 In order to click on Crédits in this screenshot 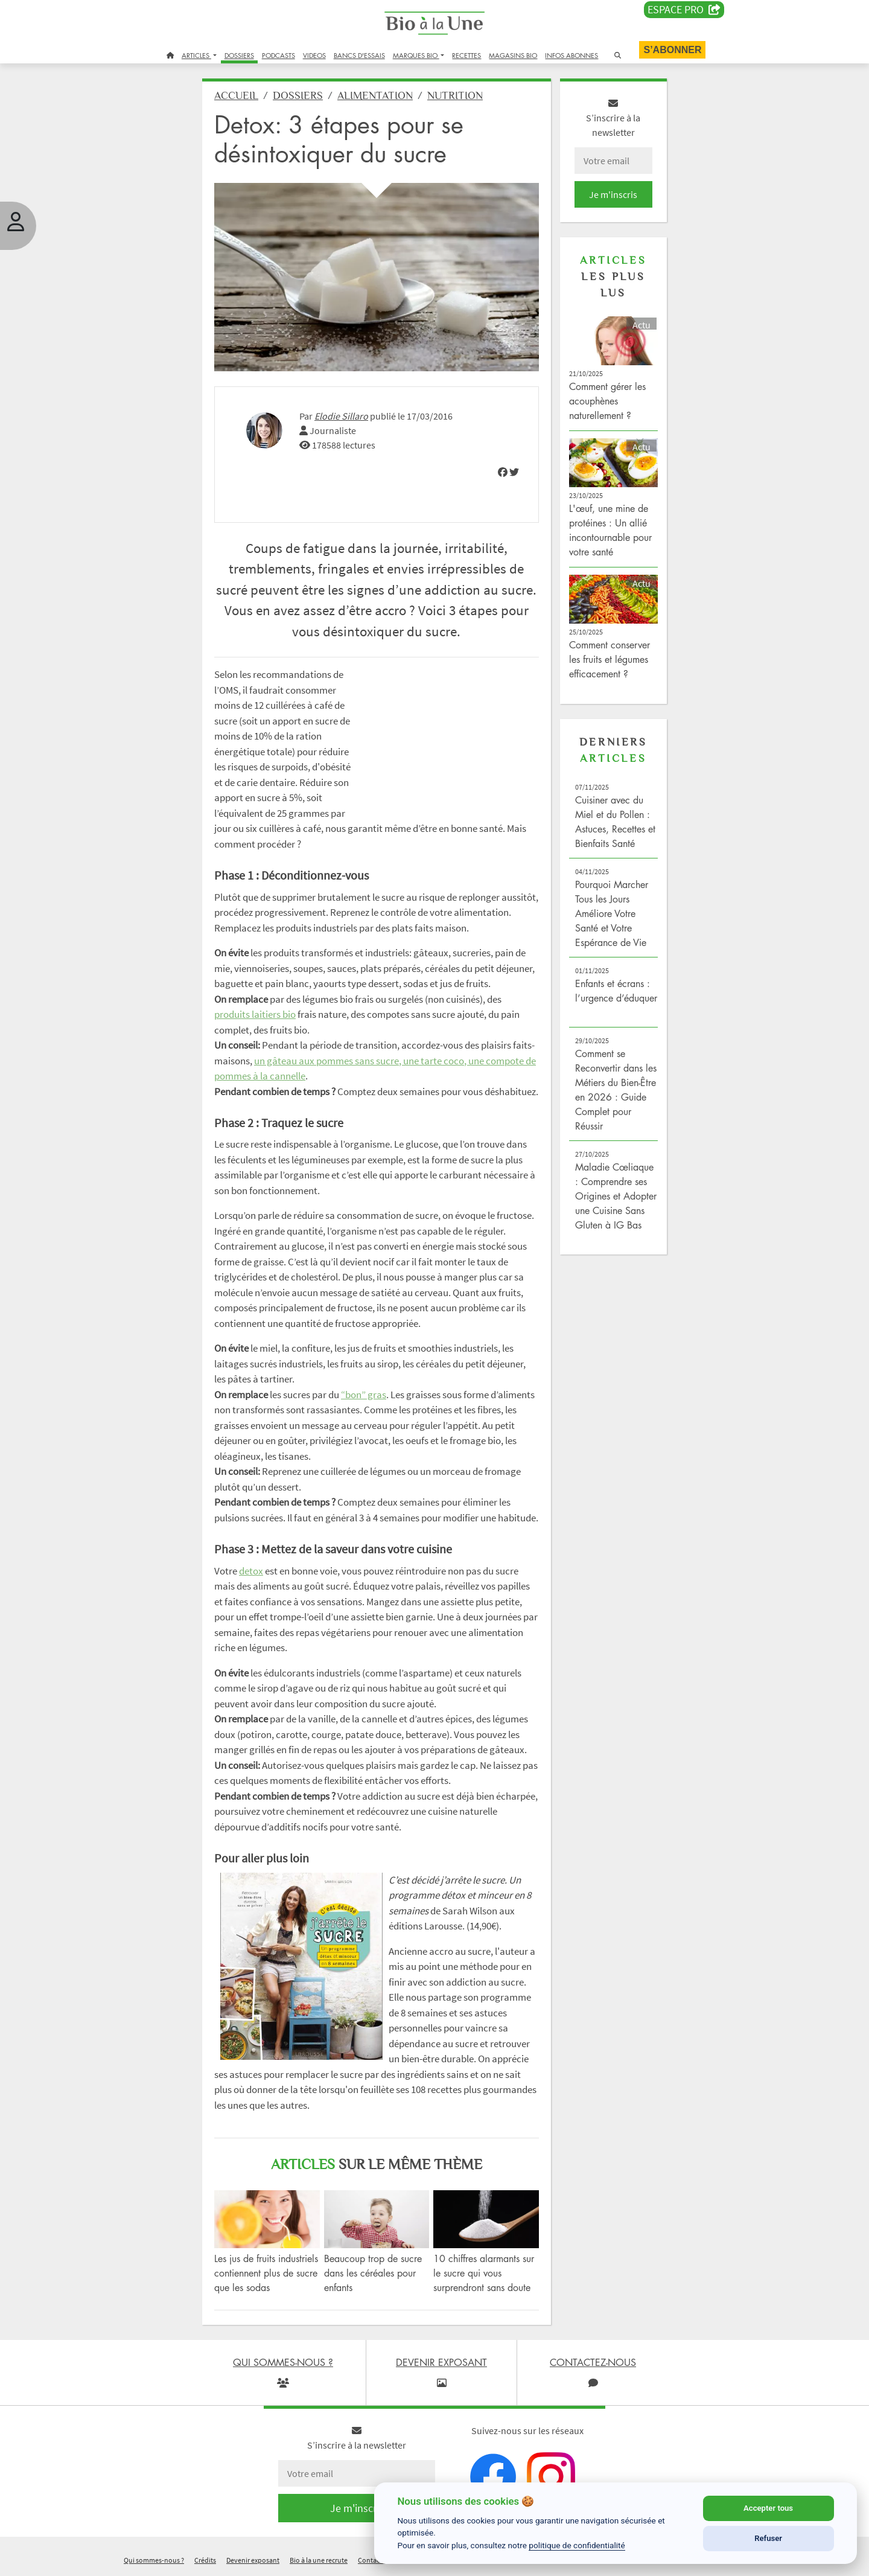, I will do `click(205, 2560)`.